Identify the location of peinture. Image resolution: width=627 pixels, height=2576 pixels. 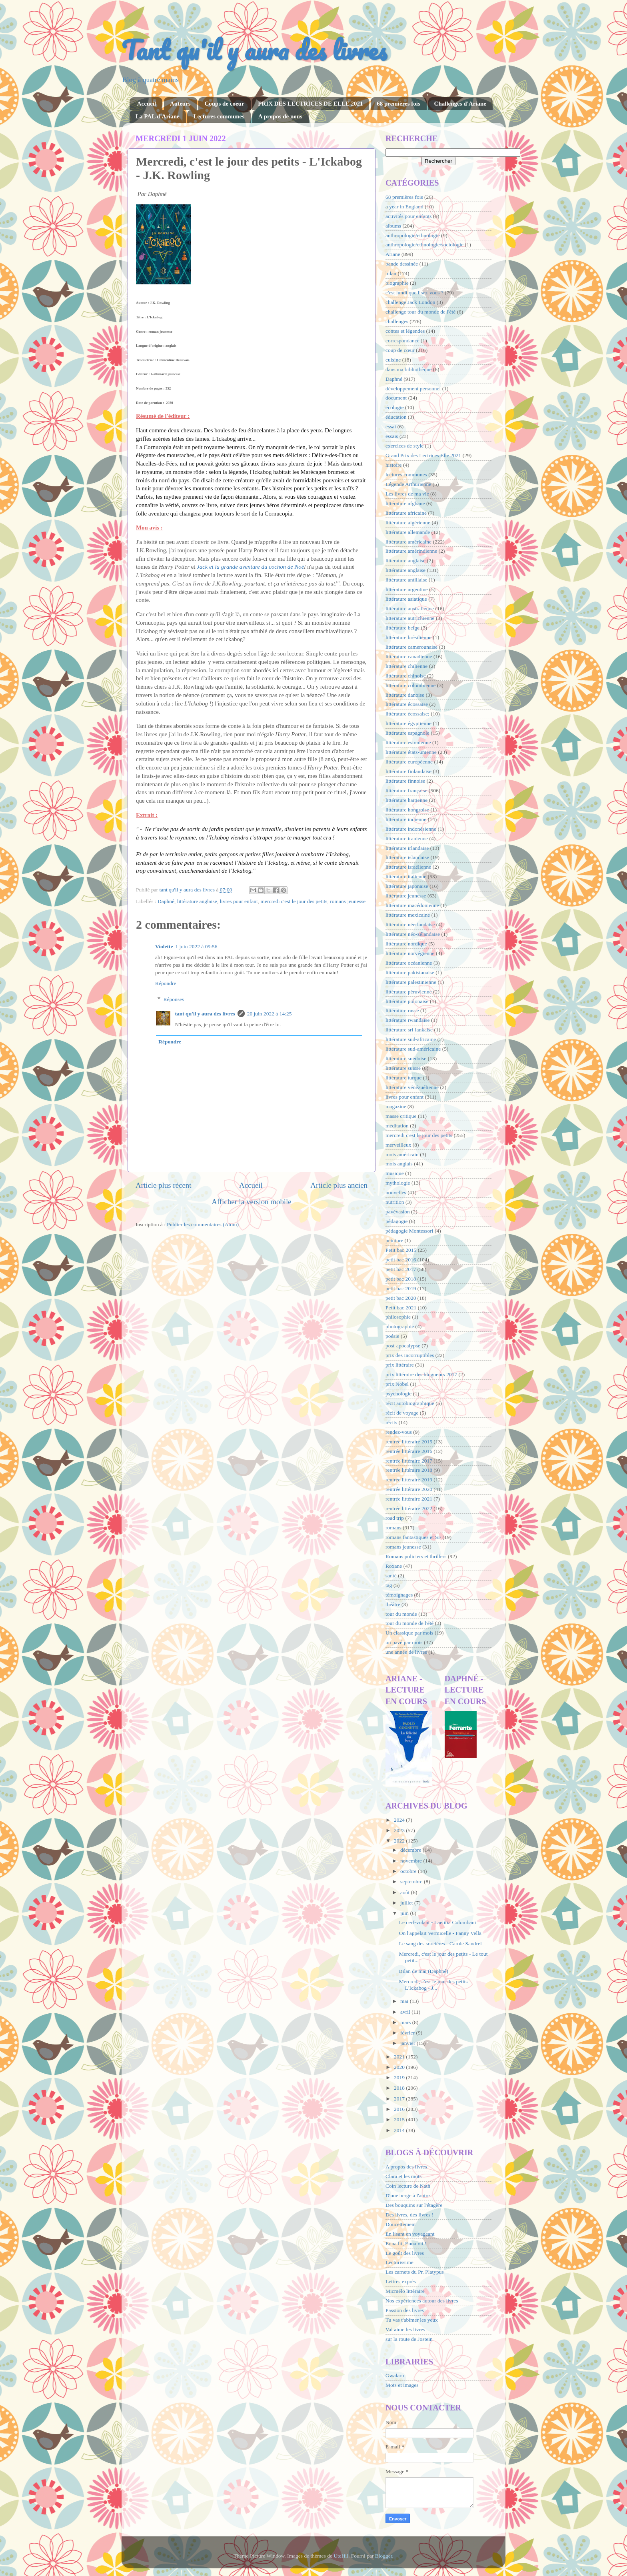
(394, 1240).